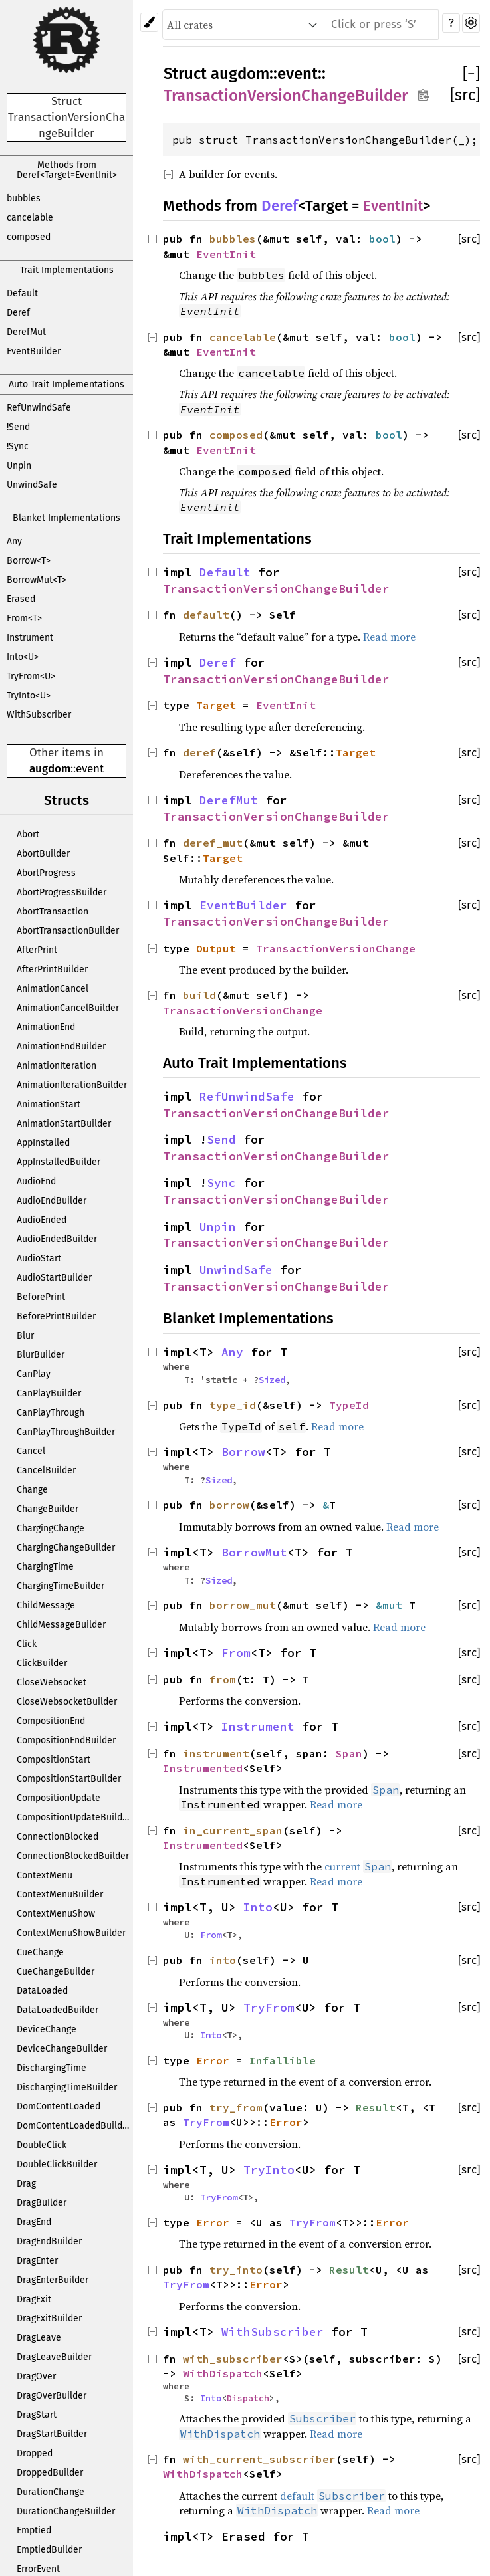 This screenshot has height=2576, width=490. Describe the element at coordinates (26, 332) in the screenshot. I see `DerefMut` at that location.